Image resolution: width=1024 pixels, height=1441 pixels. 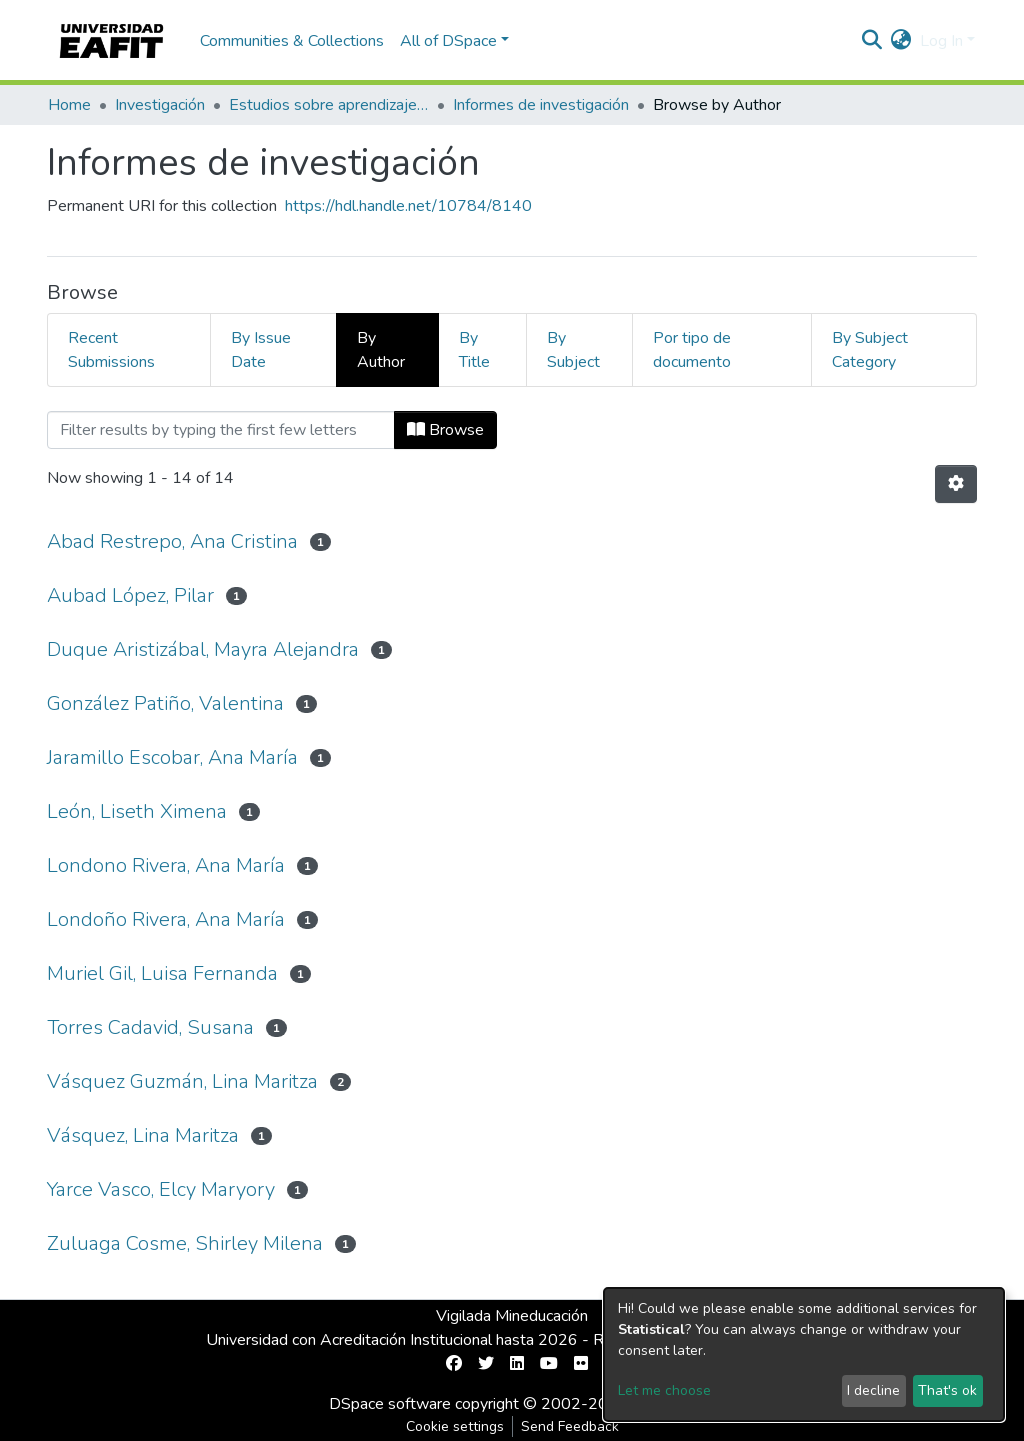 What do you see at coordinates (573, 350) in the screenshot?
I see `By Subject` at bounding box center [573, 350].